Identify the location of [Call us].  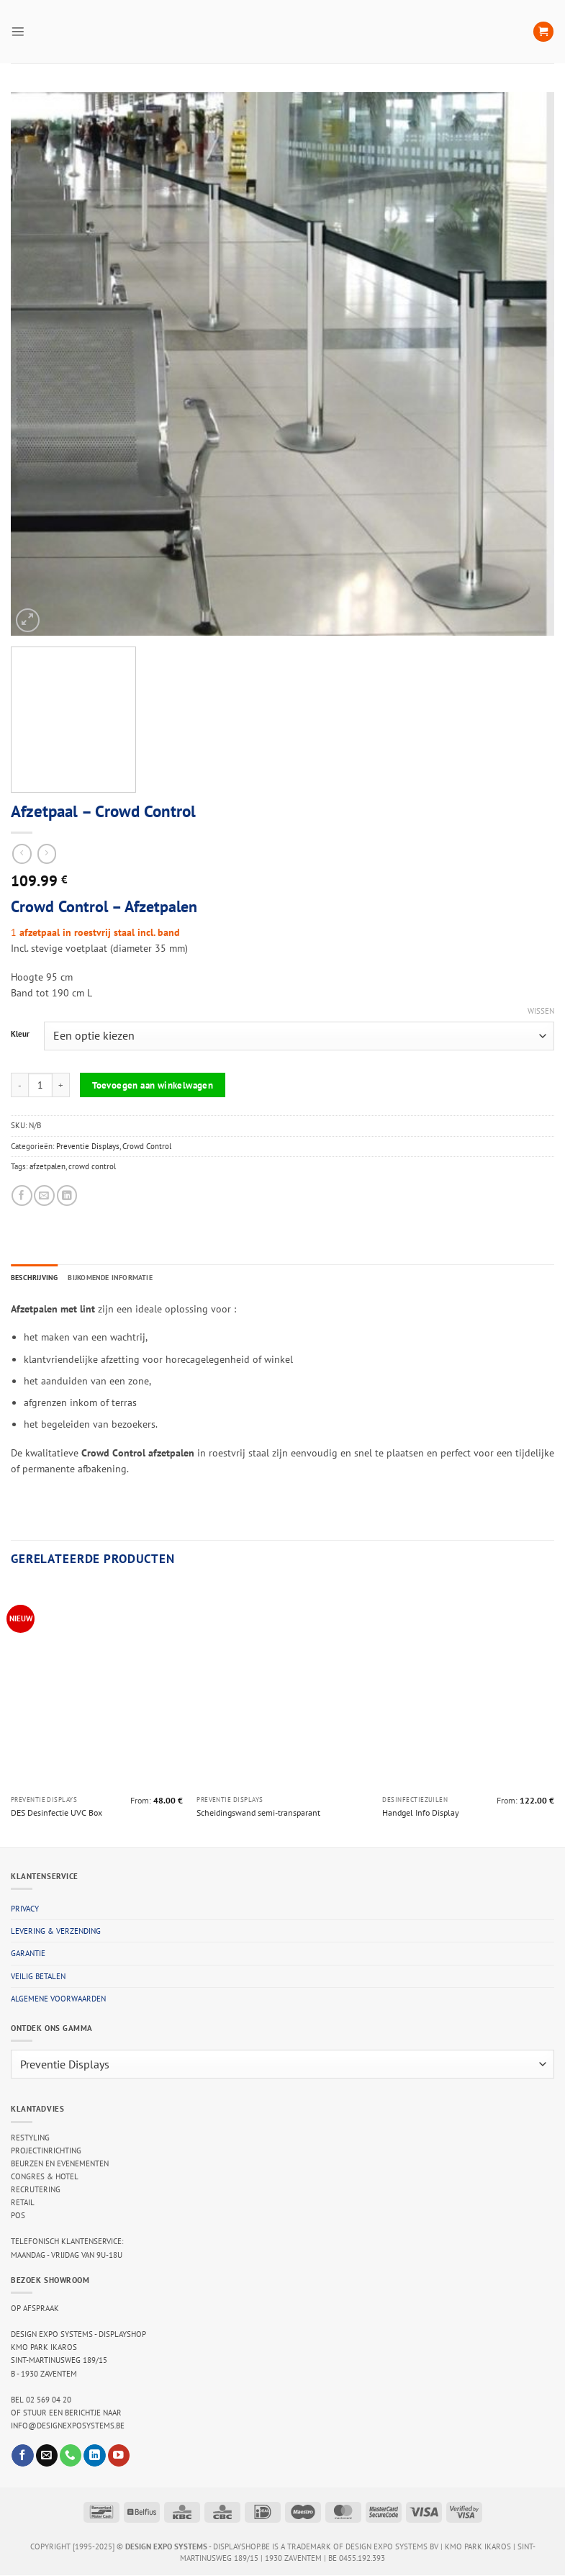
(70, 2456).